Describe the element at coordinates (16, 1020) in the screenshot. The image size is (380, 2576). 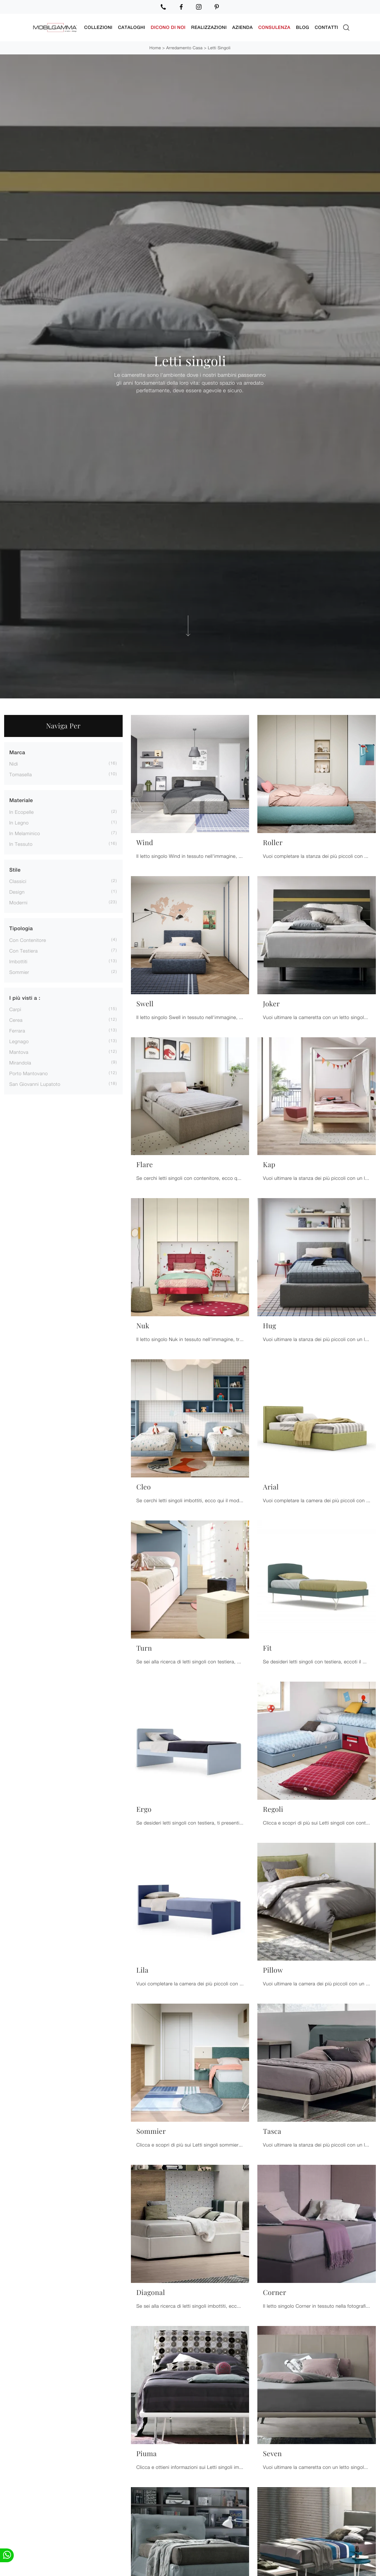
I see `Cerea` at that location.